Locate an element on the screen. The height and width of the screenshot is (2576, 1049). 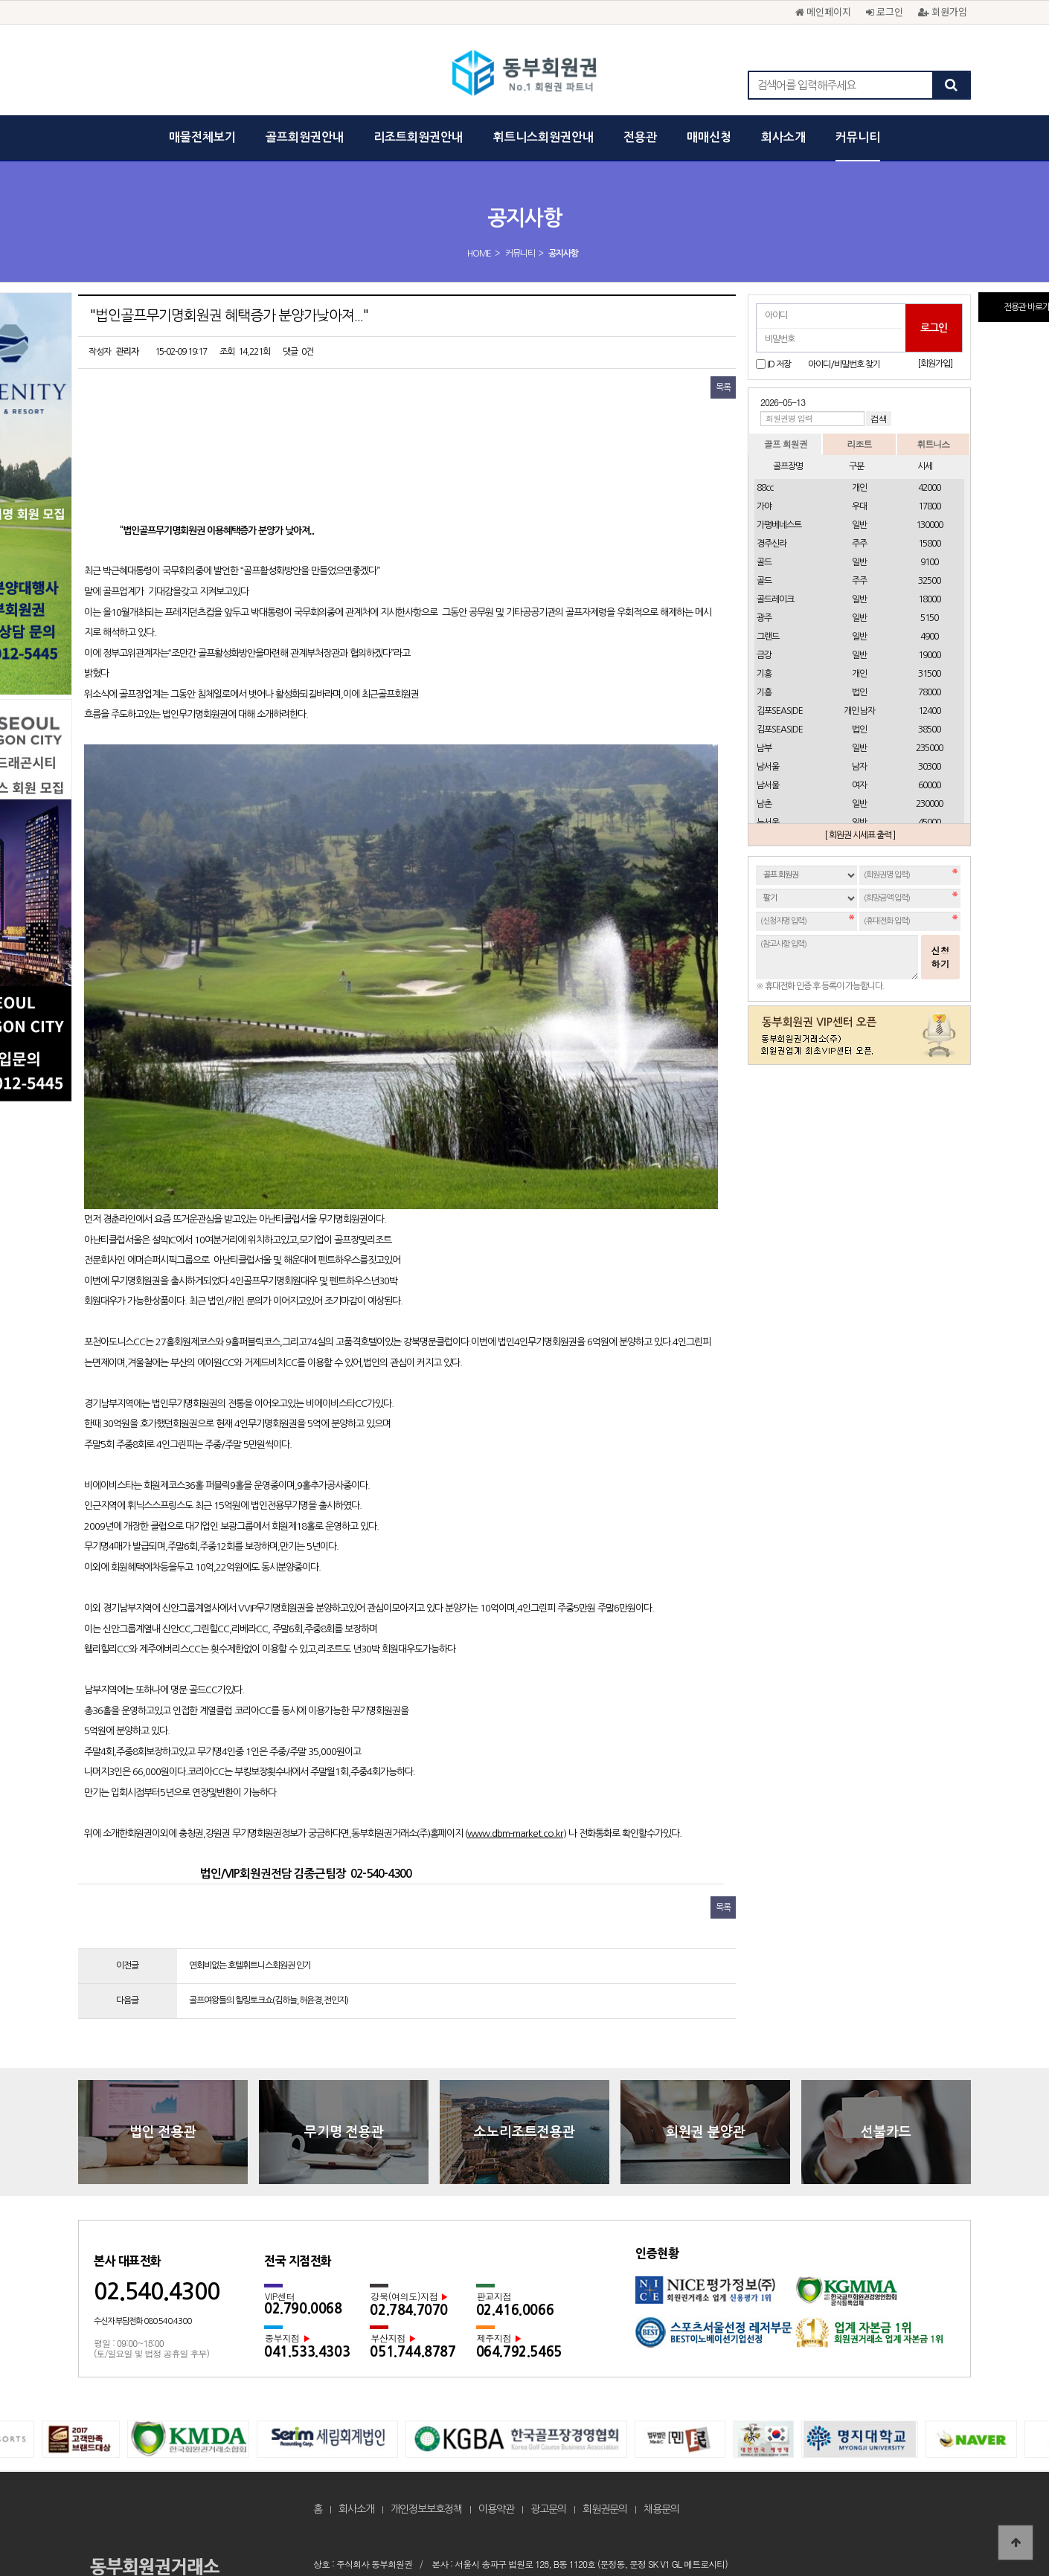
남부 is located at coordinates (764, 748).